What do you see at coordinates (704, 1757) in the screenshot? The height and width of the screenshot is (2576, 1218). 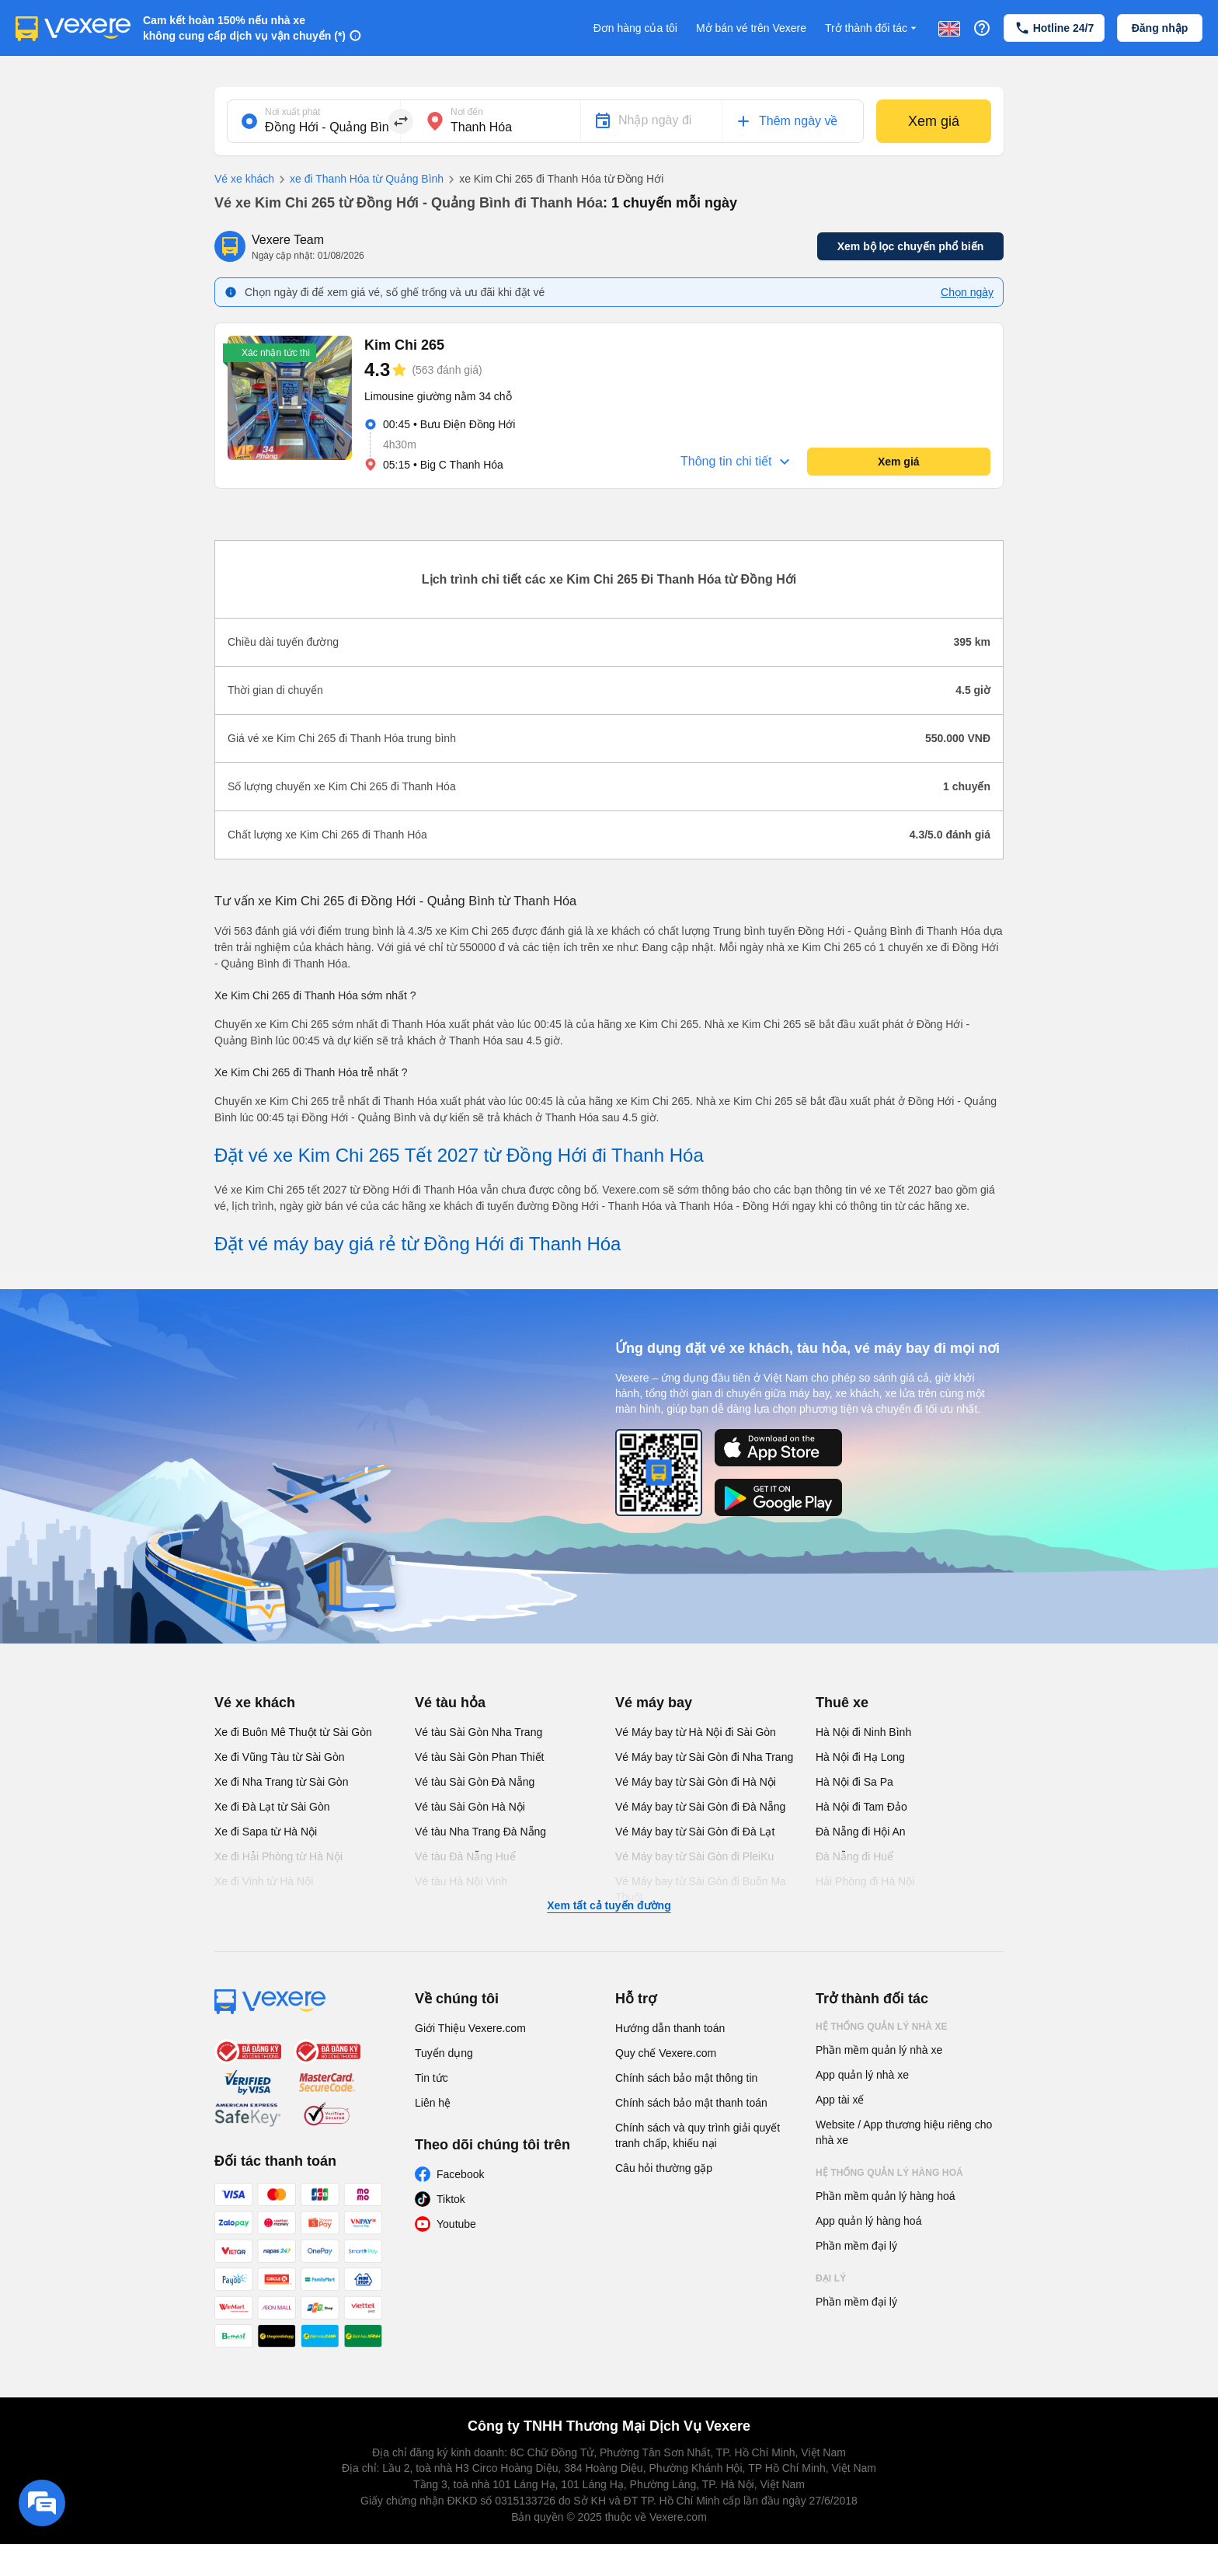 I see `Vé Máy bay từ Sài Gòn đi Nha Trang` at bounding box center [704, 1757].